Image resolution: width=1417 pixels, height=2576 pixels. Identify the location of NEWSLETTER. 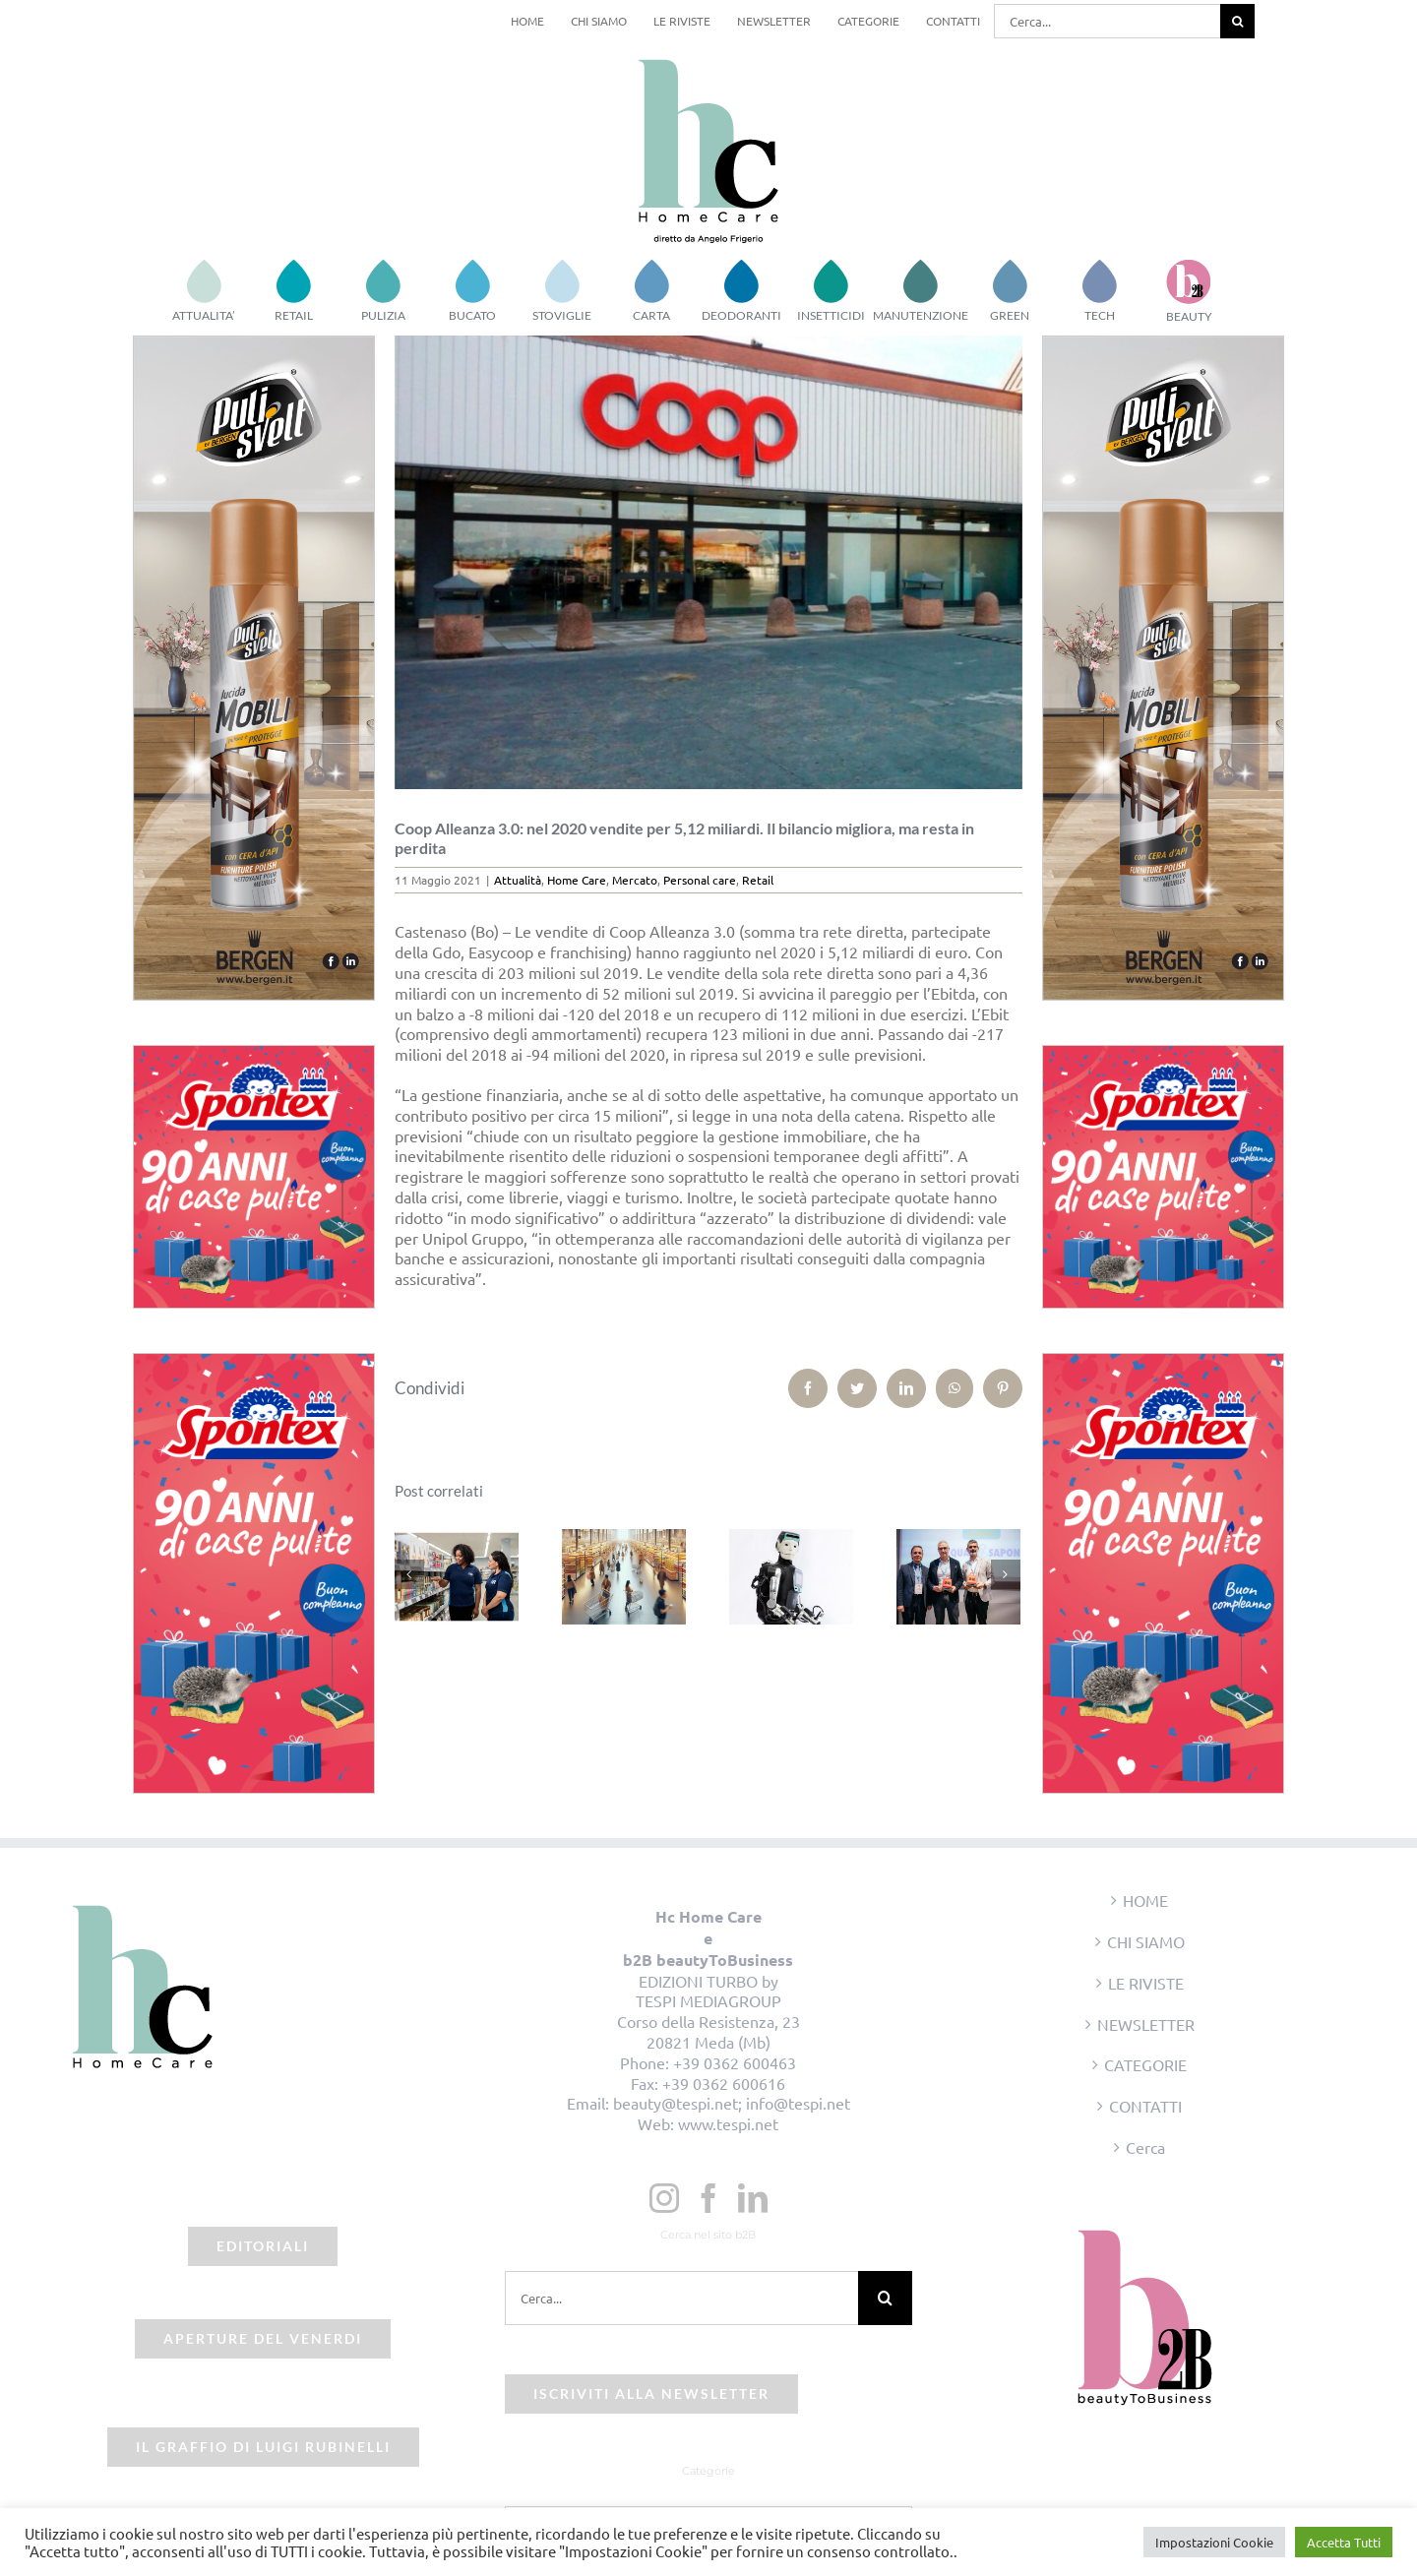
(1146, 2024).